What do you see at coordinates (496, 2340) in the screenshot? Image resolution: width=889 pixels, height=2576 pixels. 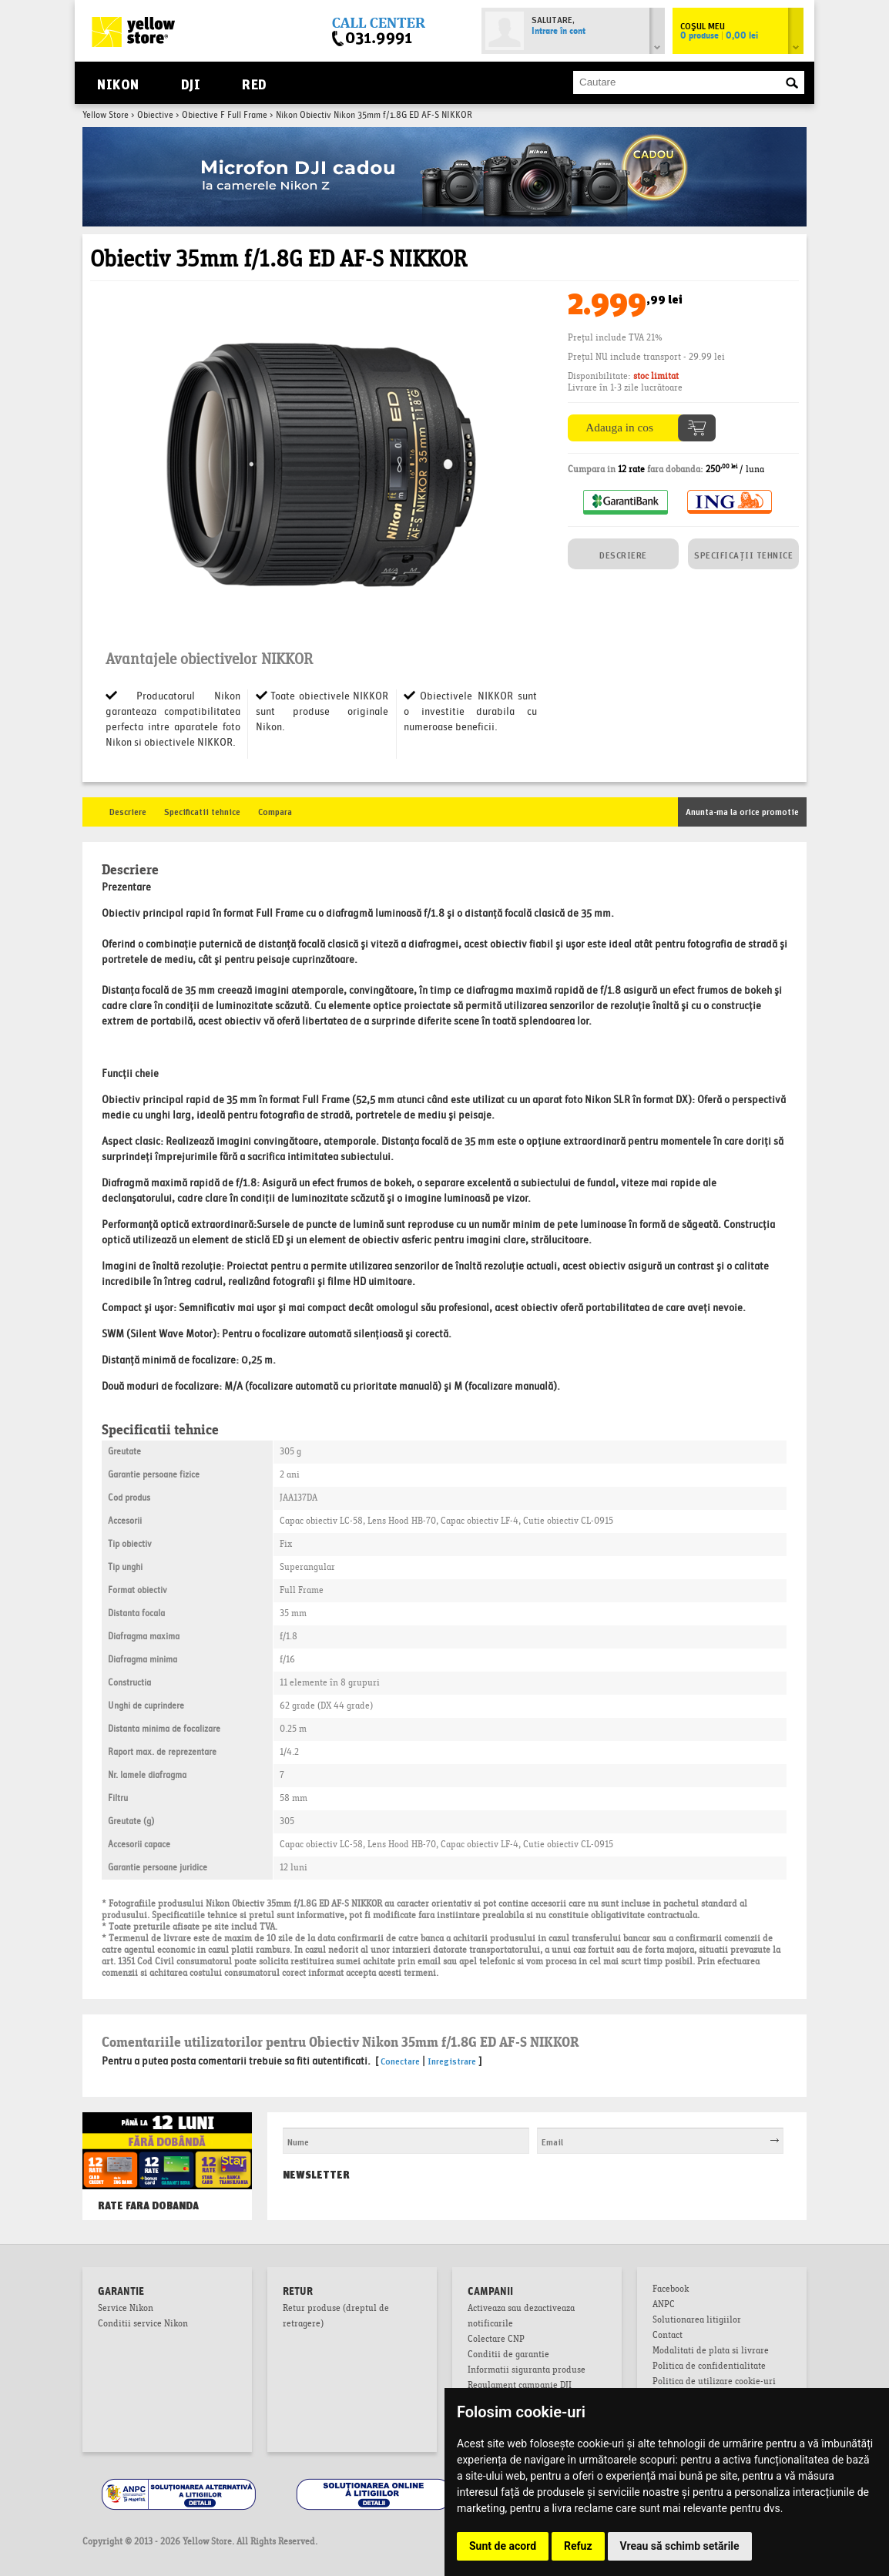 I see `Colectare CNP` at bounding box center [496, 2340].